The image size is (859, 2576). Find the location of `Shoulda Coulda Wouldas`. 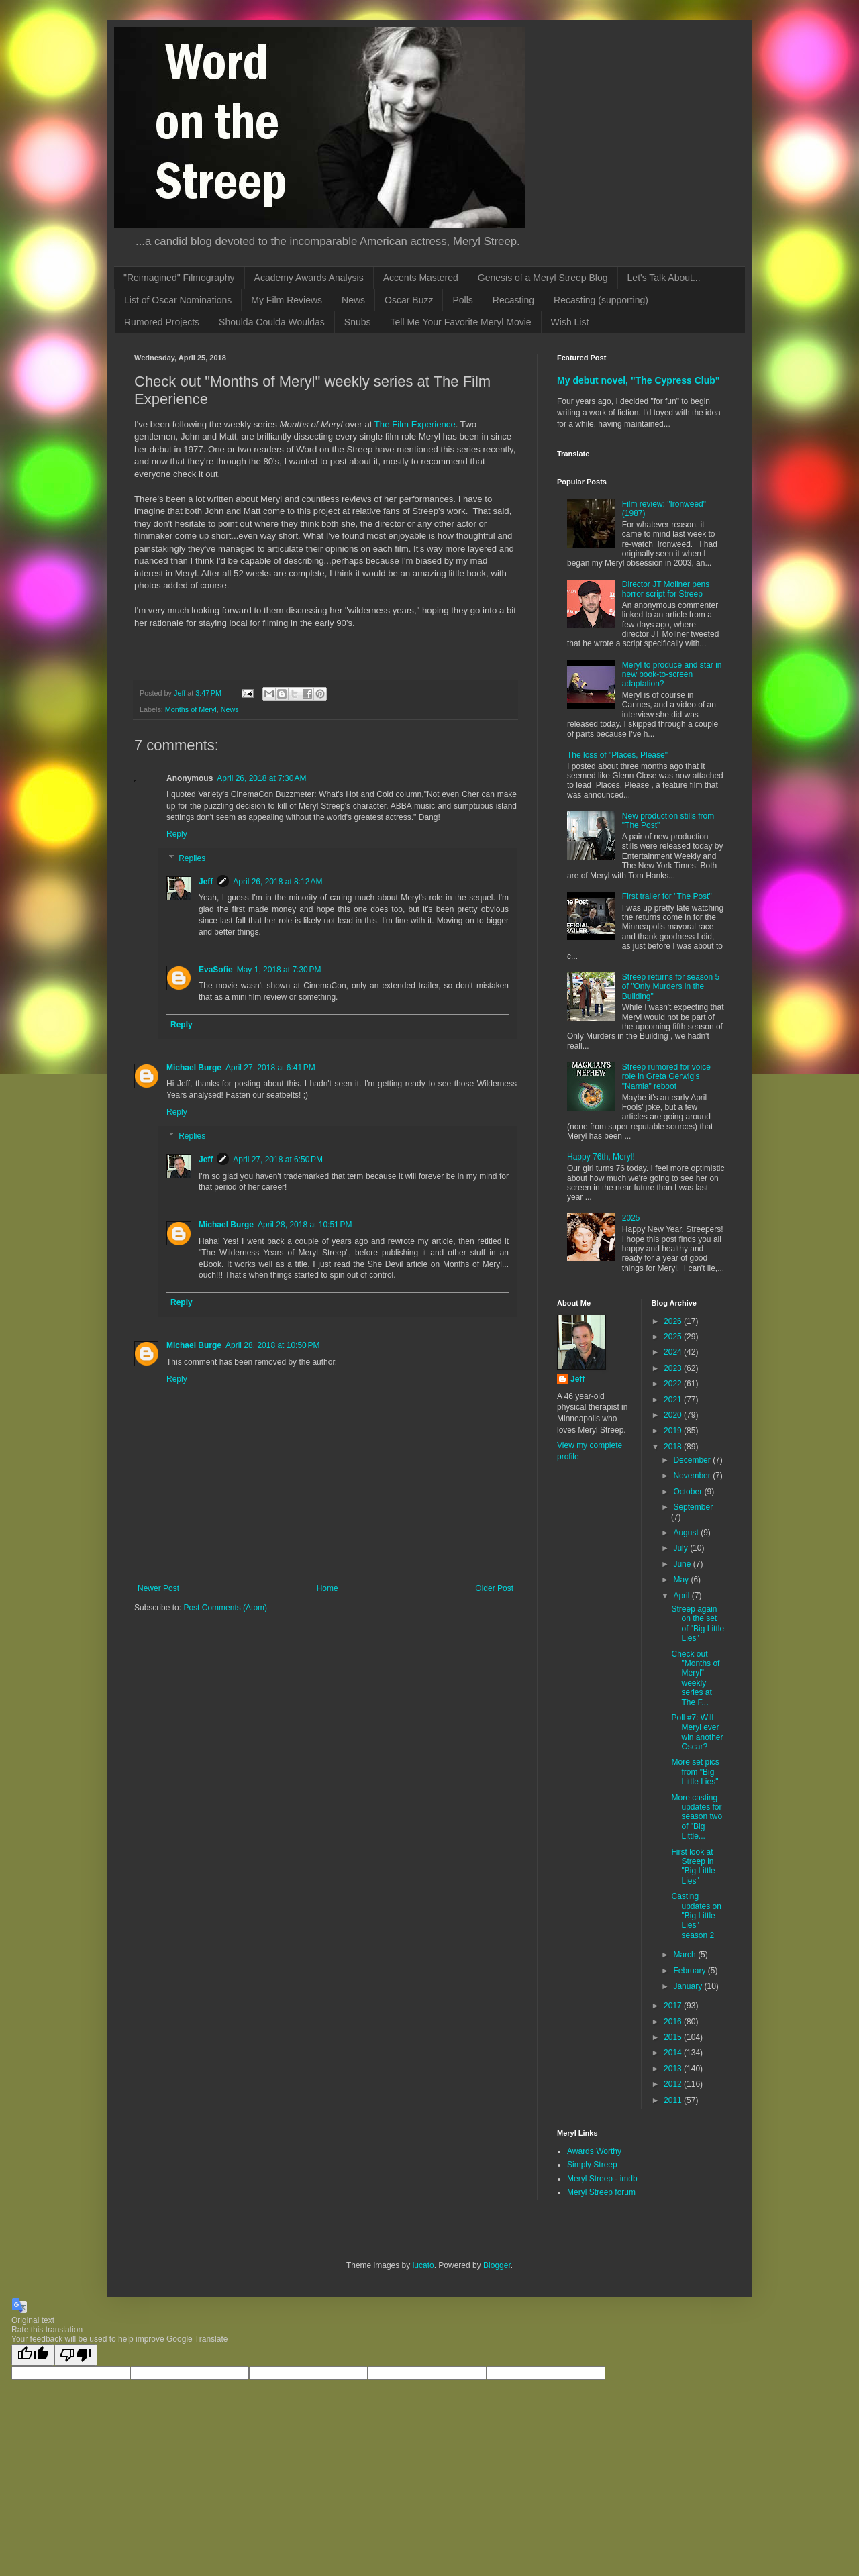

Shoulda Coulda Wouldas is located at coordinates (272, 322).